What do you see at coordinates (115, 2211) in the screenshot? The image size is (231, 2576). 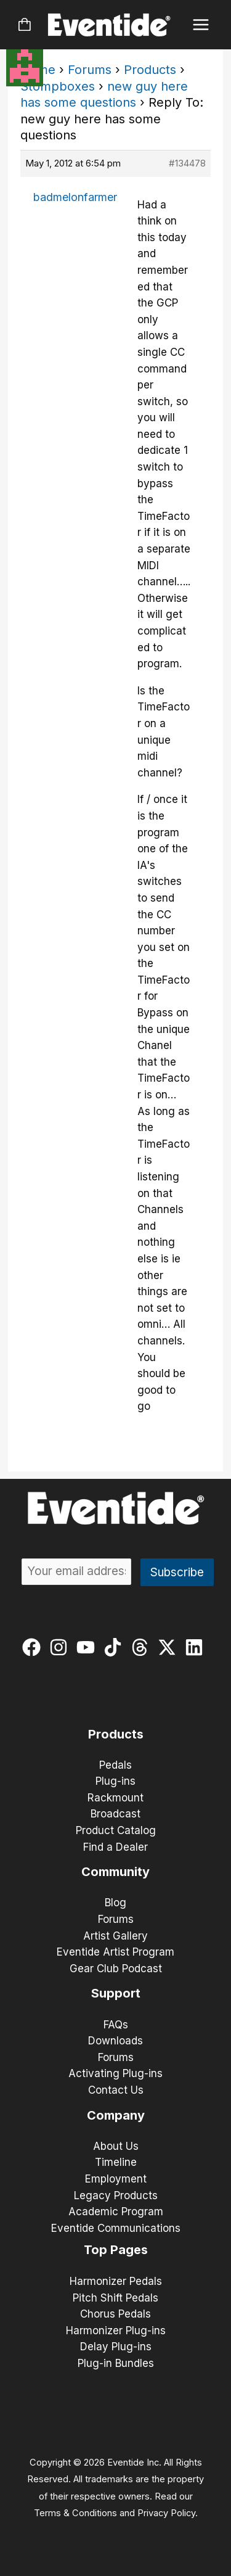 I see `Academic Program` at bounding box center [115, 2211].